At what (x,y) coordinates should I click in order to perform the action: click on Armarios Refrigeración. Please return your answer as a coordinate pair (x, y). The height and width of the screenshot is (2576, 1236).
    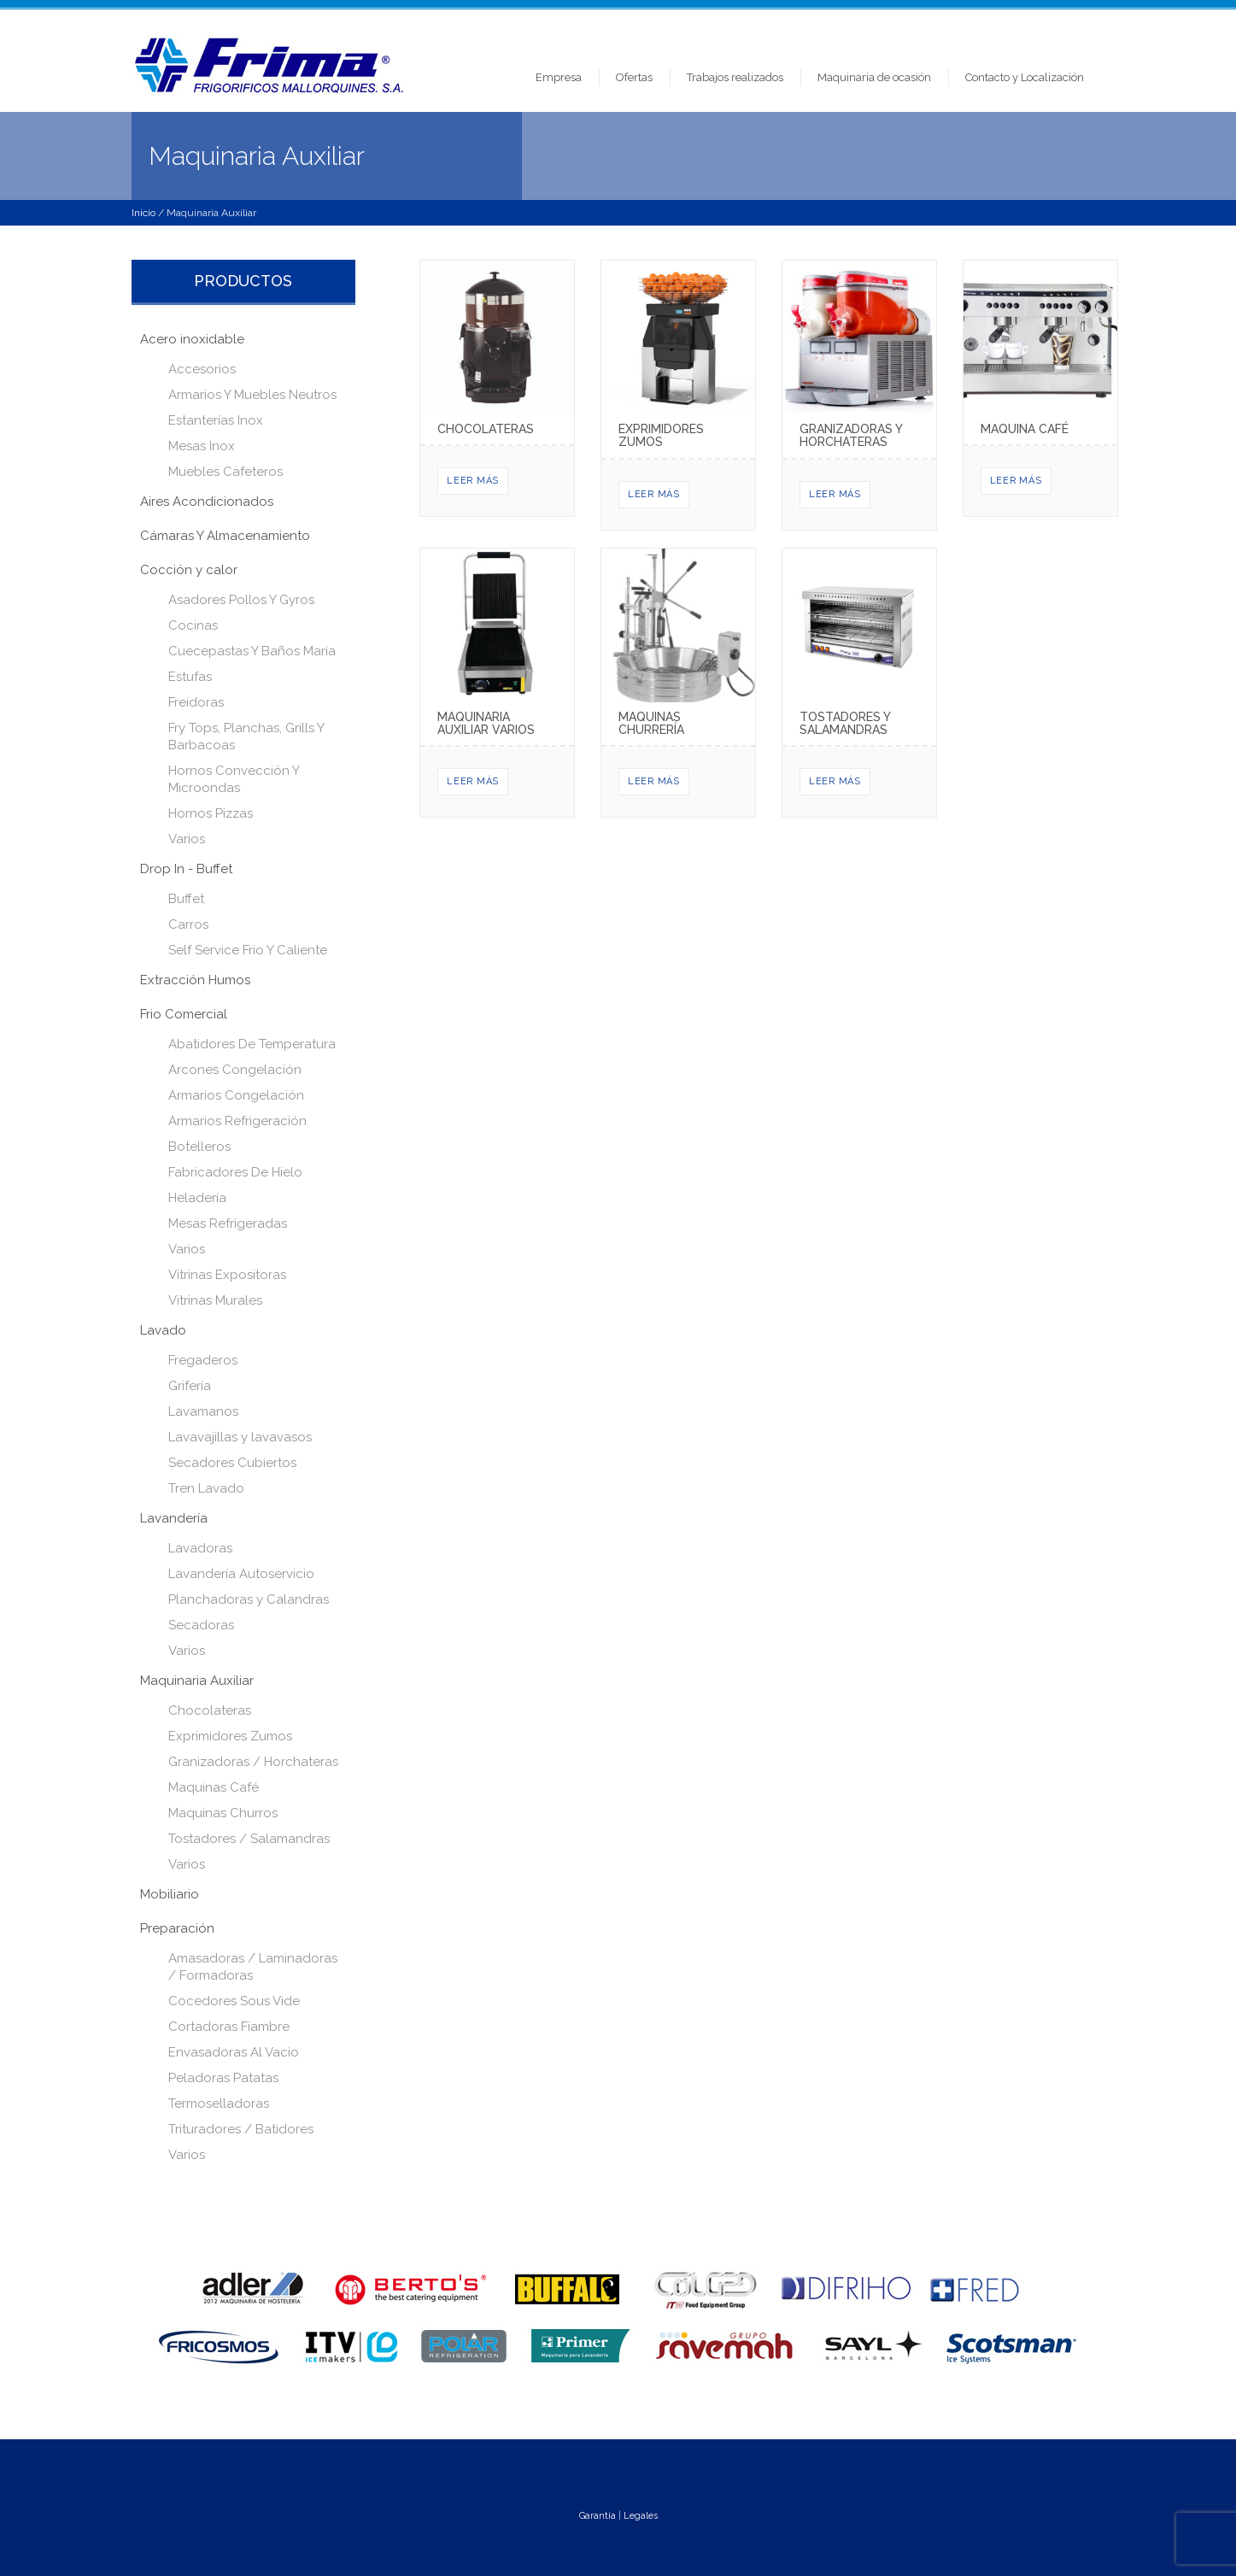
    Looking at the image, I should click on (237, 1121).